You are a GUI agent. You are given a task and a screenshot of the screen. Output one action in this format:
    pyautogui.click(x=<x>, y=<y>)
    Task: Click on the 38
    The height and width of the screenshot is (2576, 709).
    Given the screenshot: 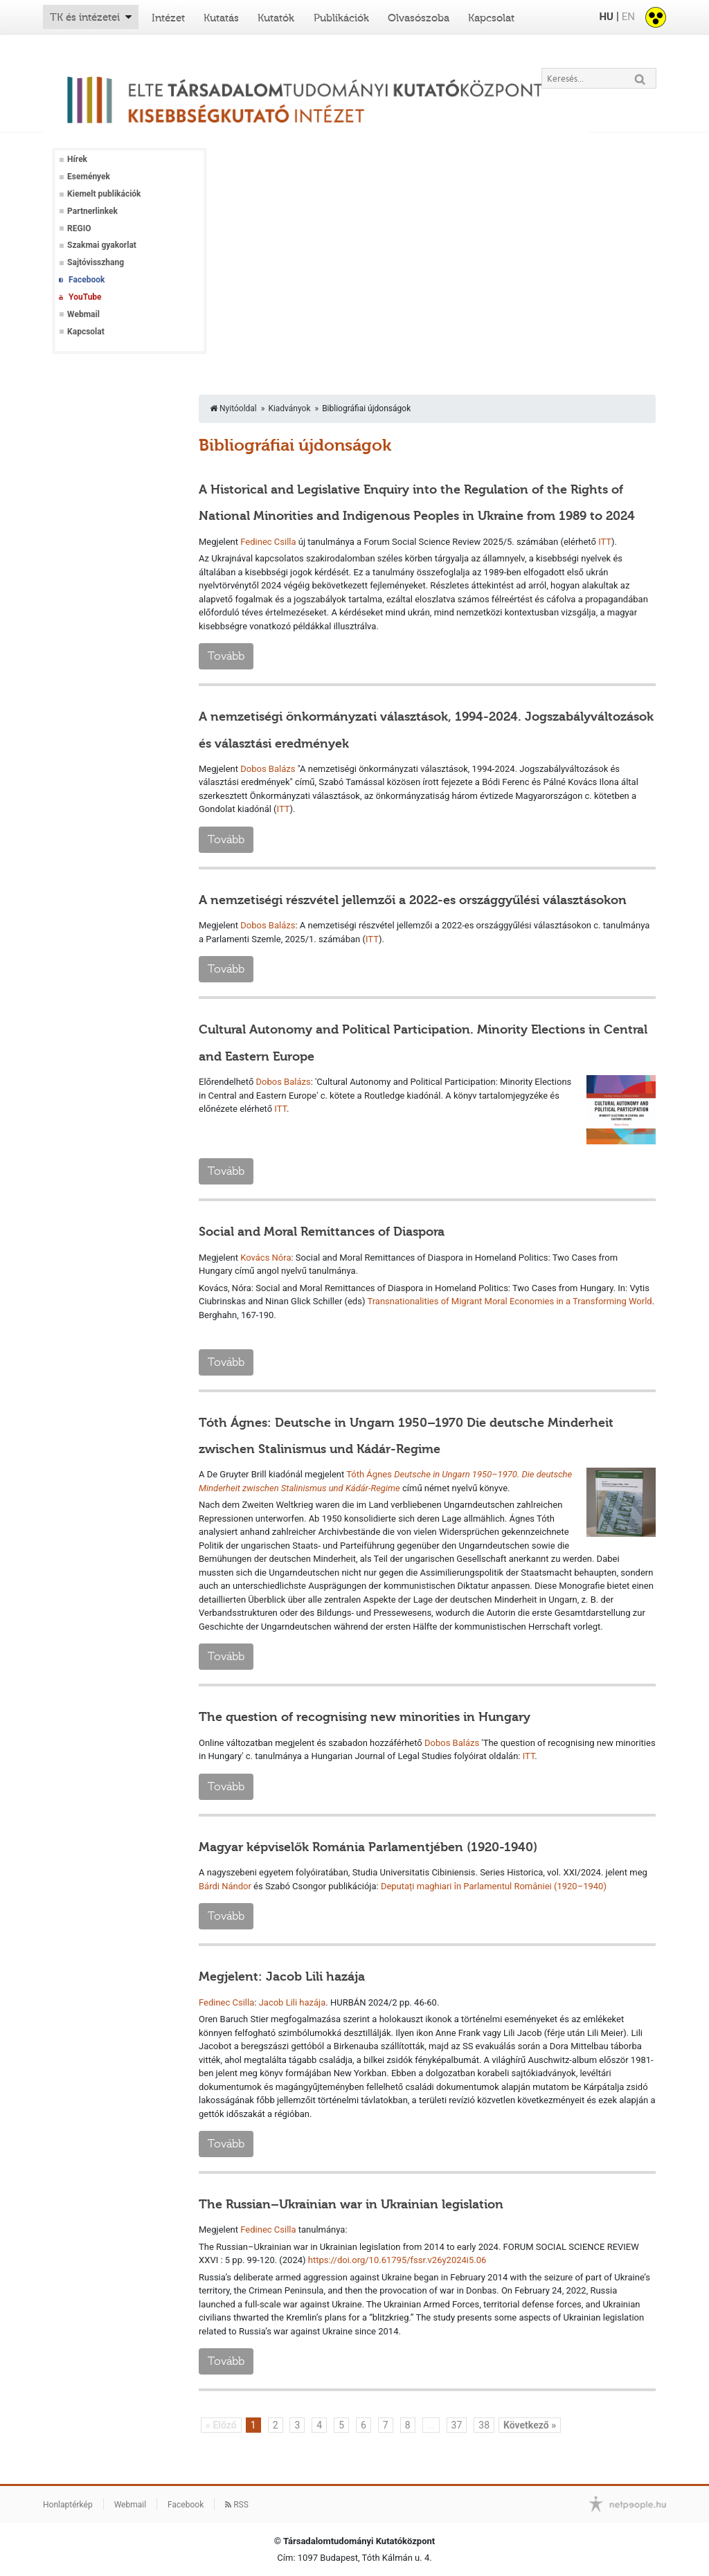 What is the action you would take?
    pyautogui.click(x=484, y=2425)
    